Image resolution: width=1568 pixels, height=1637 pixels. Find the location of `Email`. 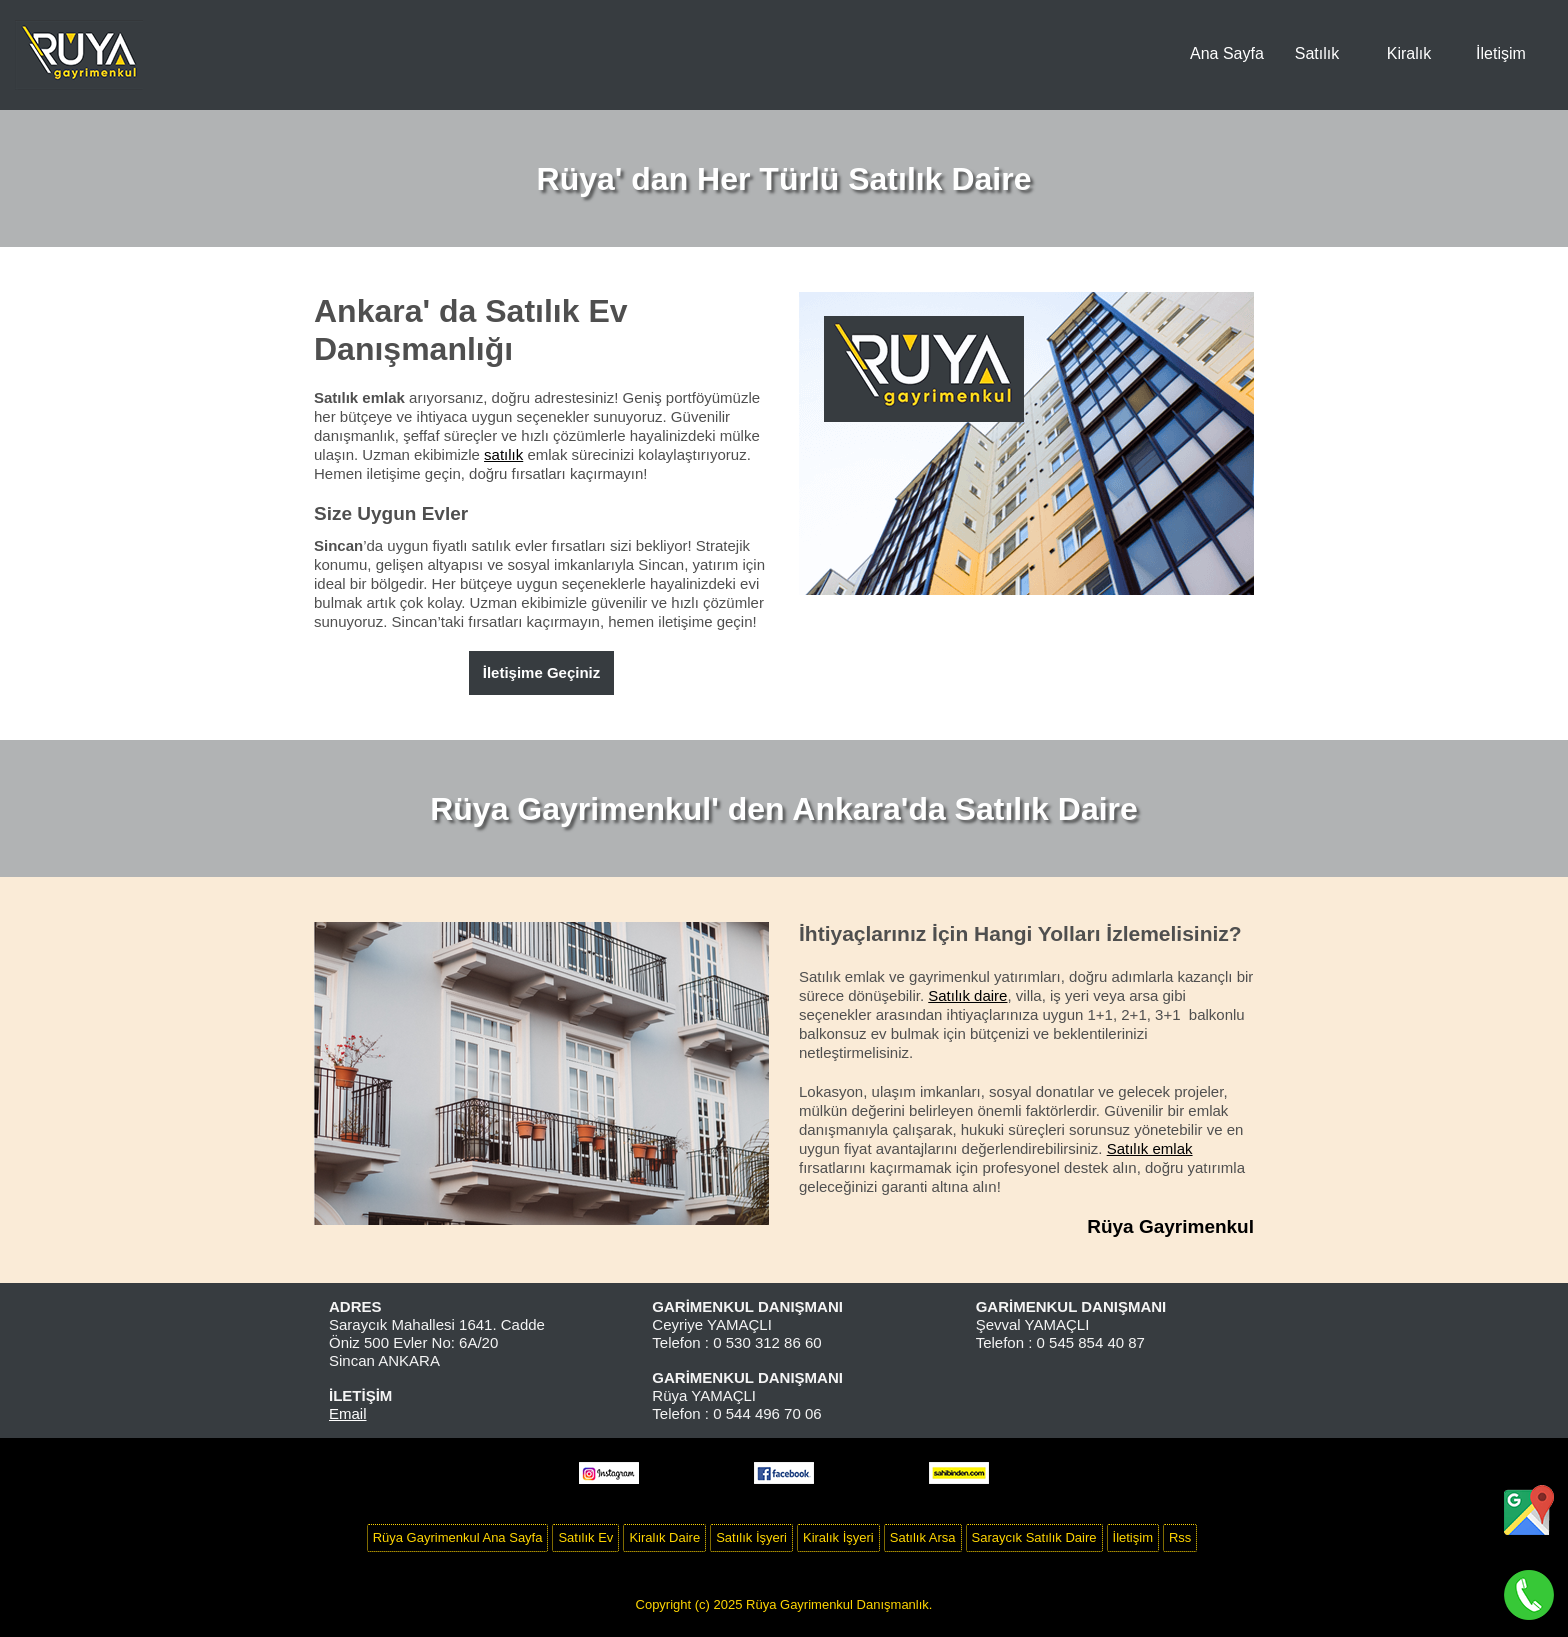

Email is located at coordinates (348, 1413).